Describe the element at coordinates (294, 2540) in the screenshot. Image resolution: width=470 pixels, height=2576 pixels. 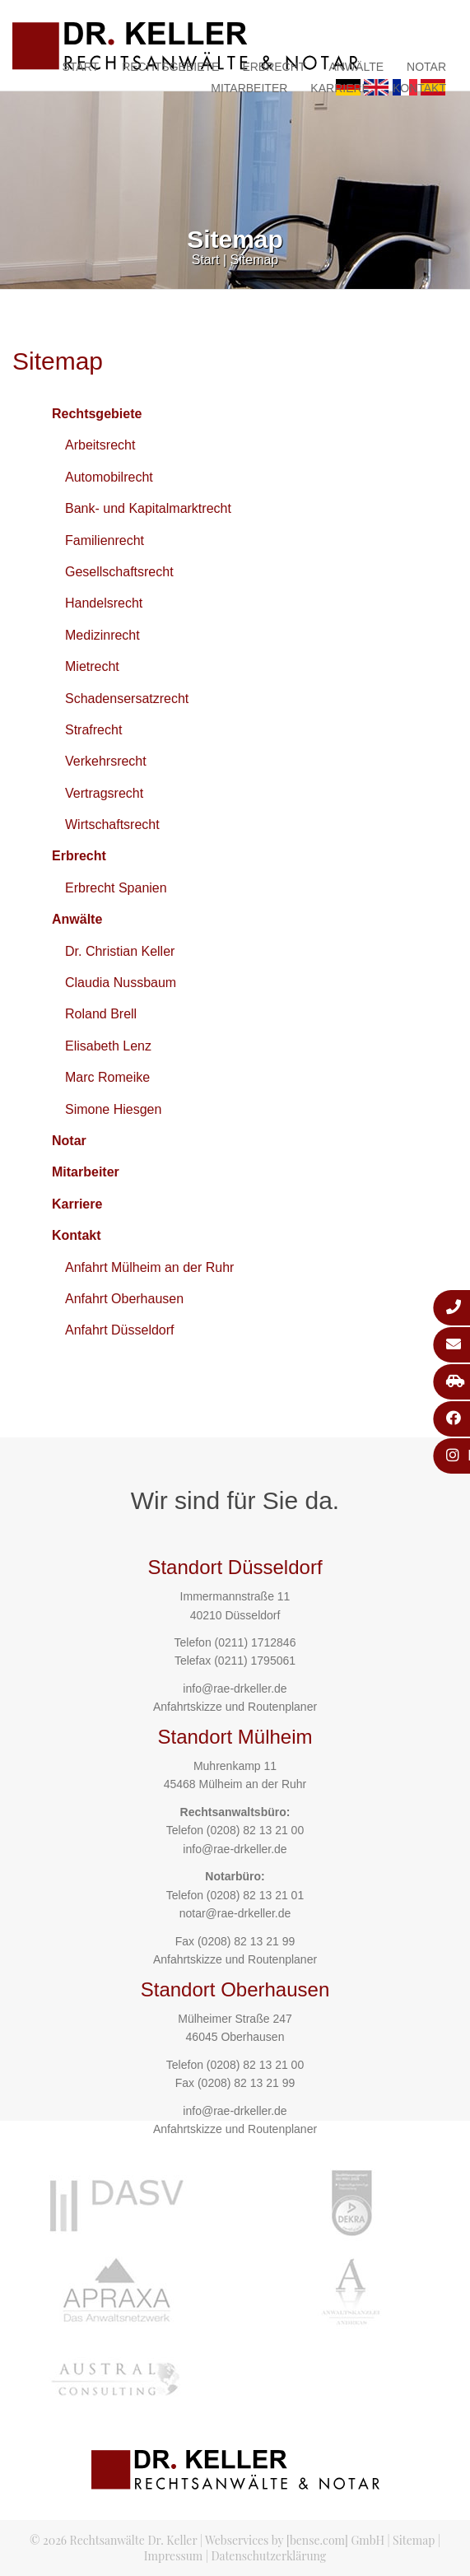
I see `Webservices by [bense.com] GmbH` at that location.